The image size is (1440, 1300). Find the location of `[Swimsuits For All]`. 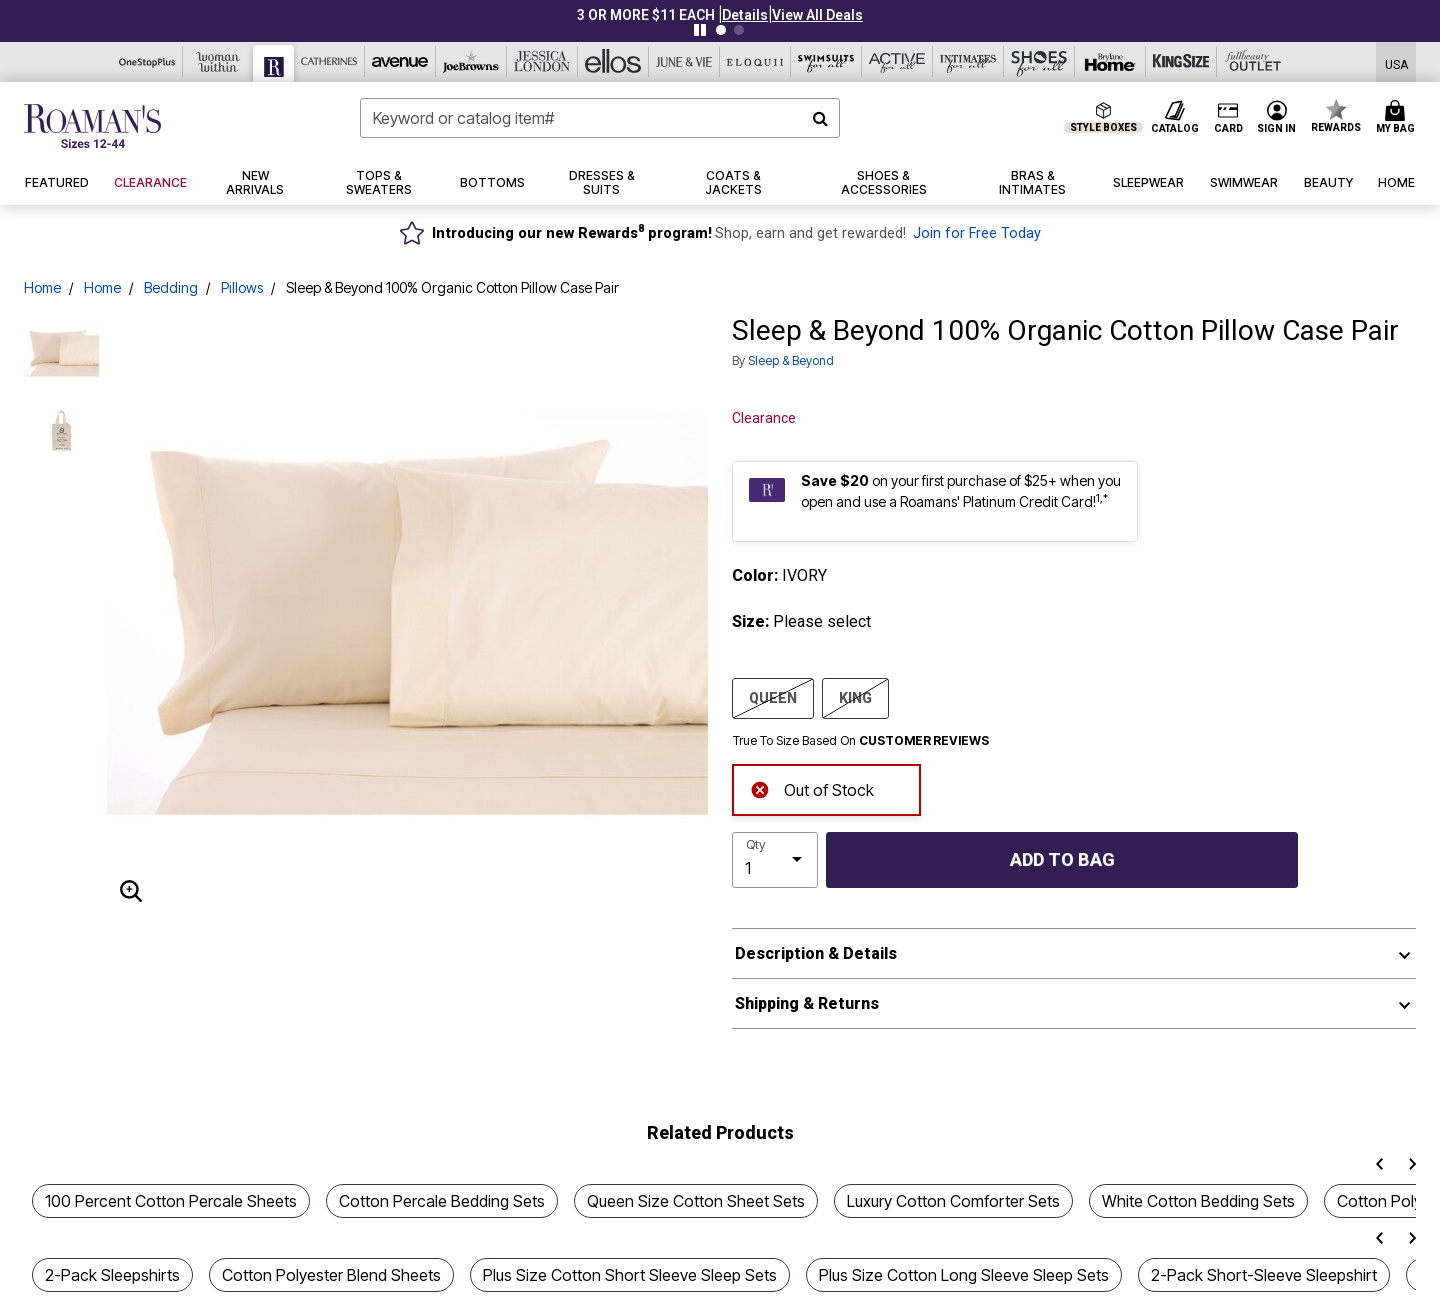

[Swimsuits For All] is located at coordinates (826, 62).